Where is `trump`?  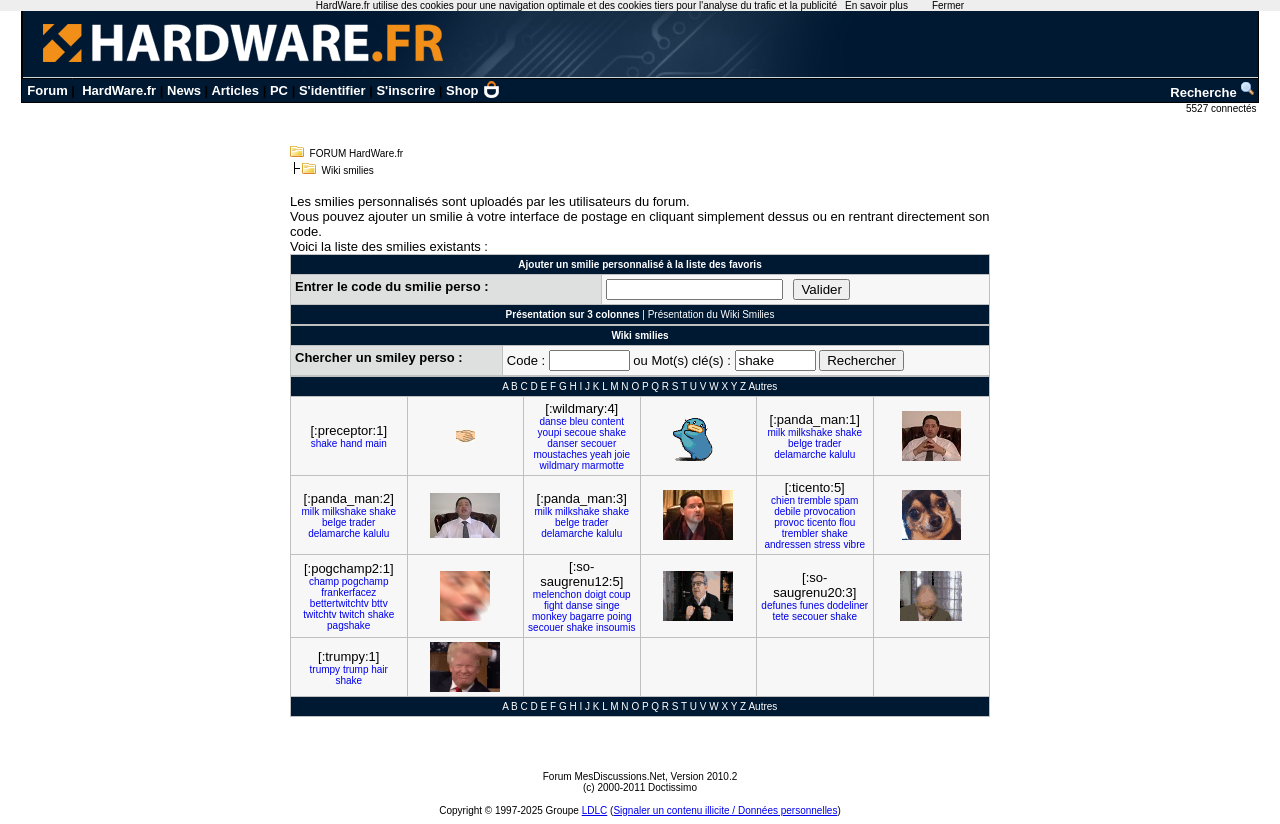
trump is located at coordinates (356, 669).